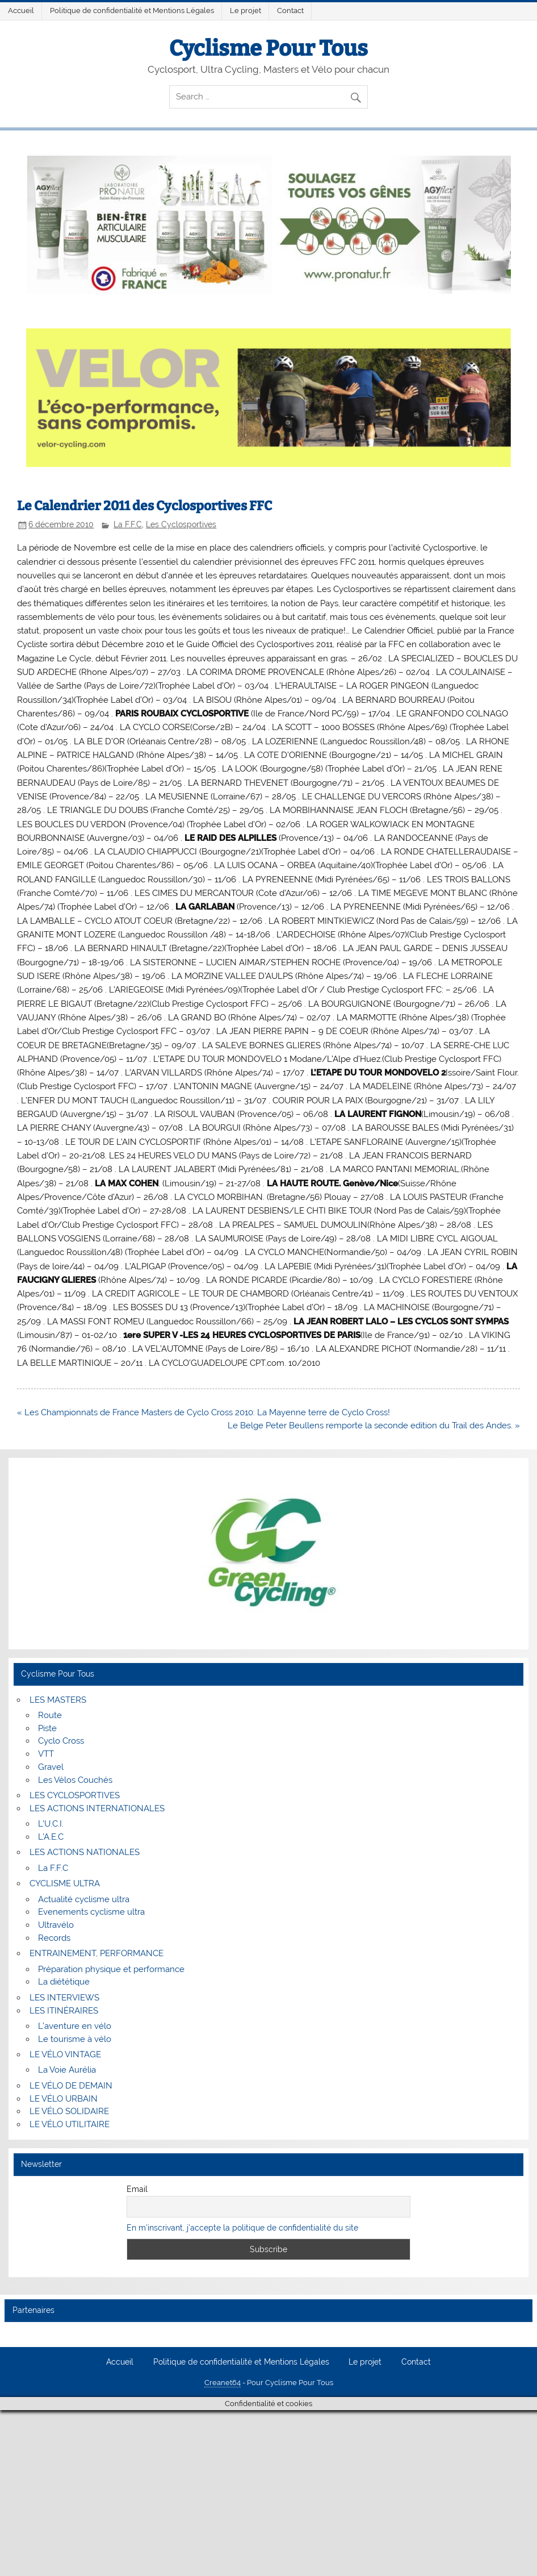  What do you see at coordinates (71, 2086) in the screenshot?
I see `LE VÉLO DE DEMAIN` at bounding box center [71, 2086].